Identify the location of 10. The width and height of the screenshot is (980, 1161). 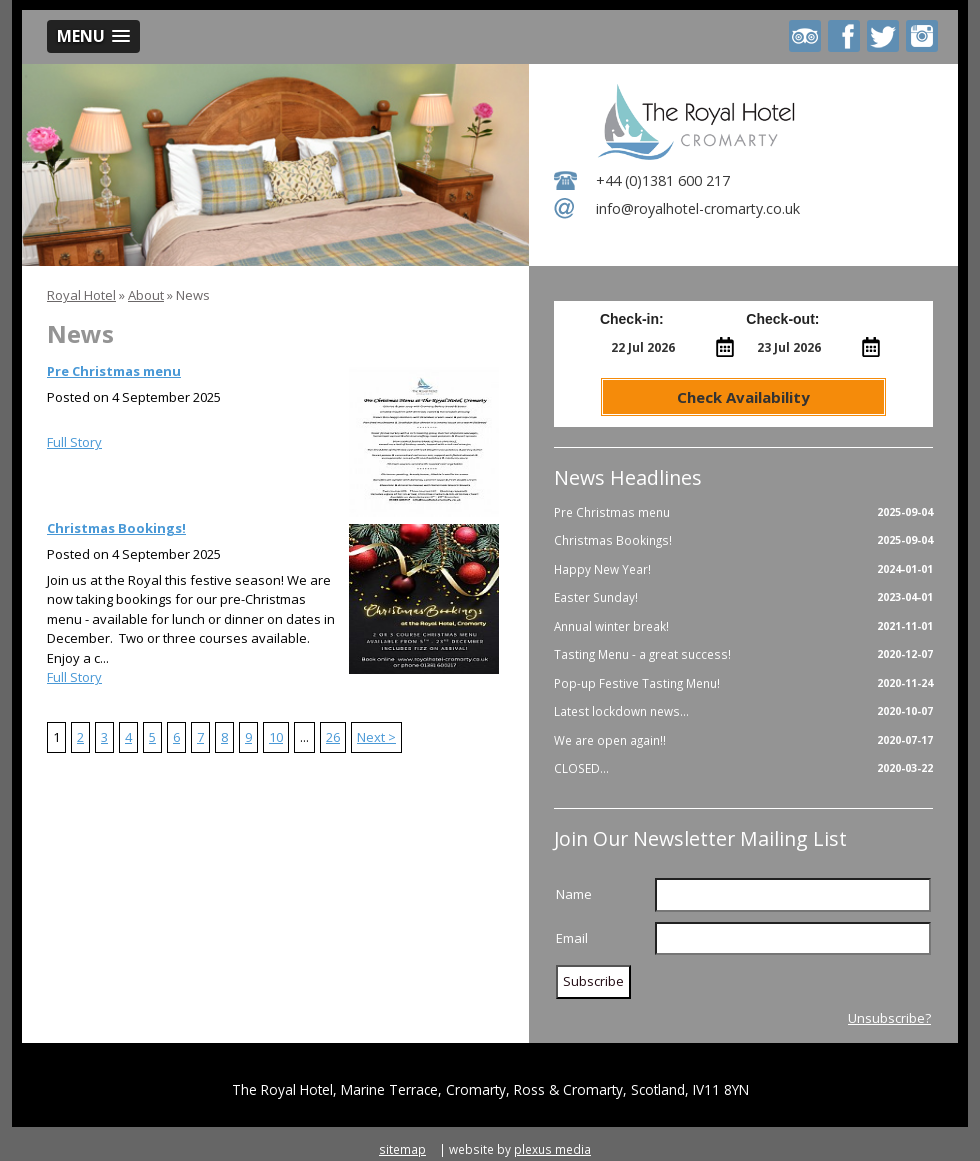
(276, 737).